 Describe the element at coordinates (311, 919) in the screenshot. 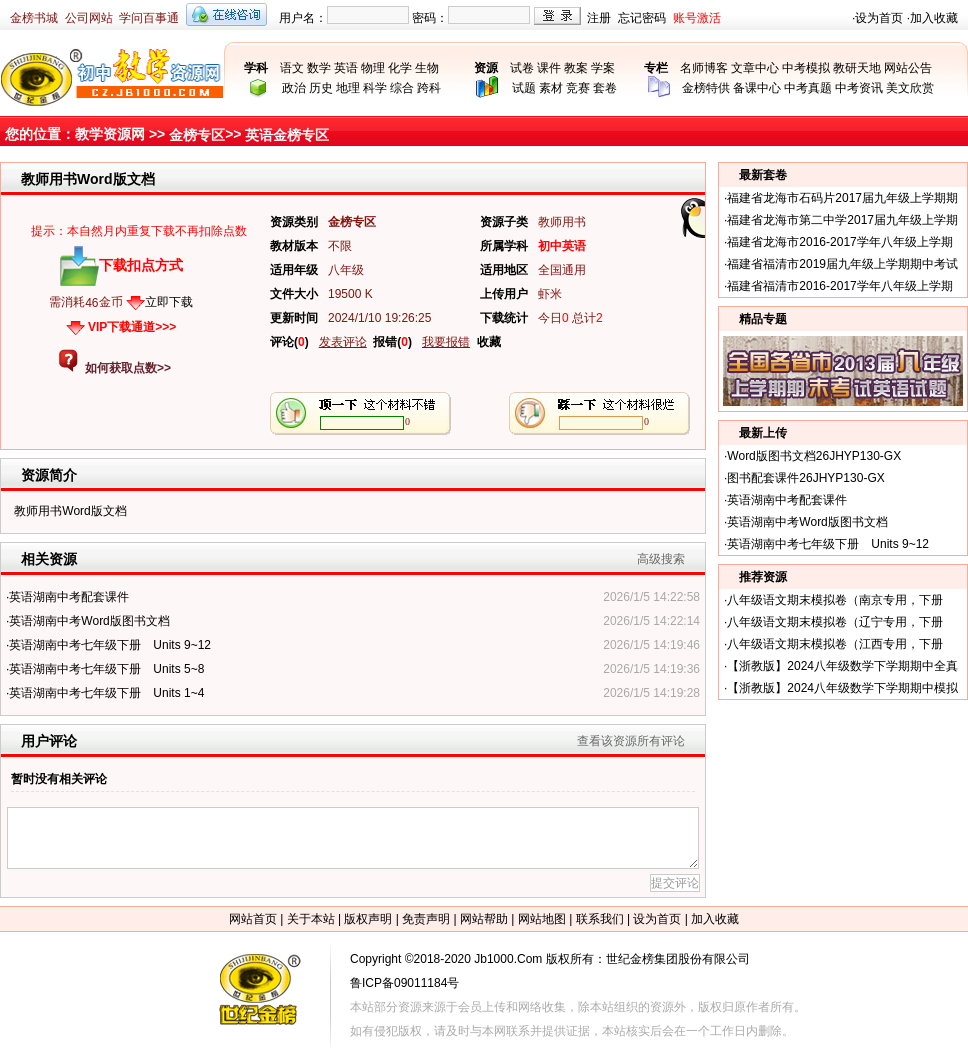

I see `关于本站` at that location.